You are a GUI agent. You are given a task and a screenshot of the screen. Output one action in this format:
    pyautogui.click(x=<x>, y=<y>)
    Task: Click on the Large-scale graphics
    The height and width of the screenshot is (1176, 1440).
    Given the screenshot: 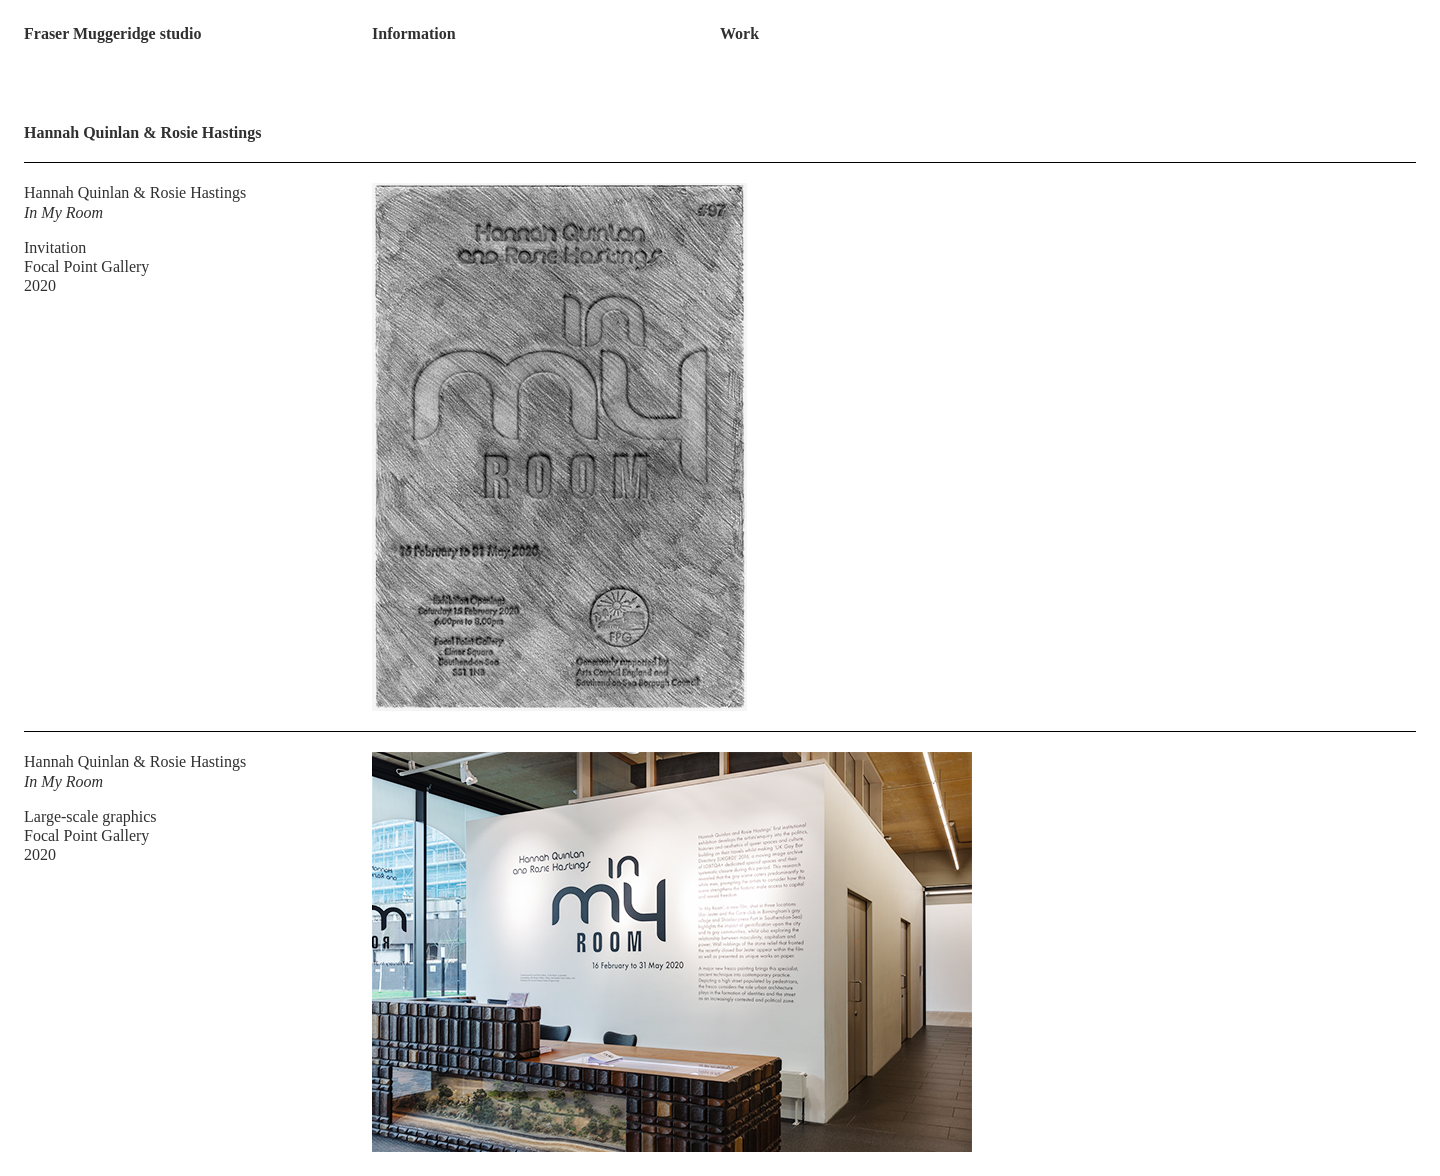 What is the action you would take?
    pyautogui.click(x=90, y=816)
    